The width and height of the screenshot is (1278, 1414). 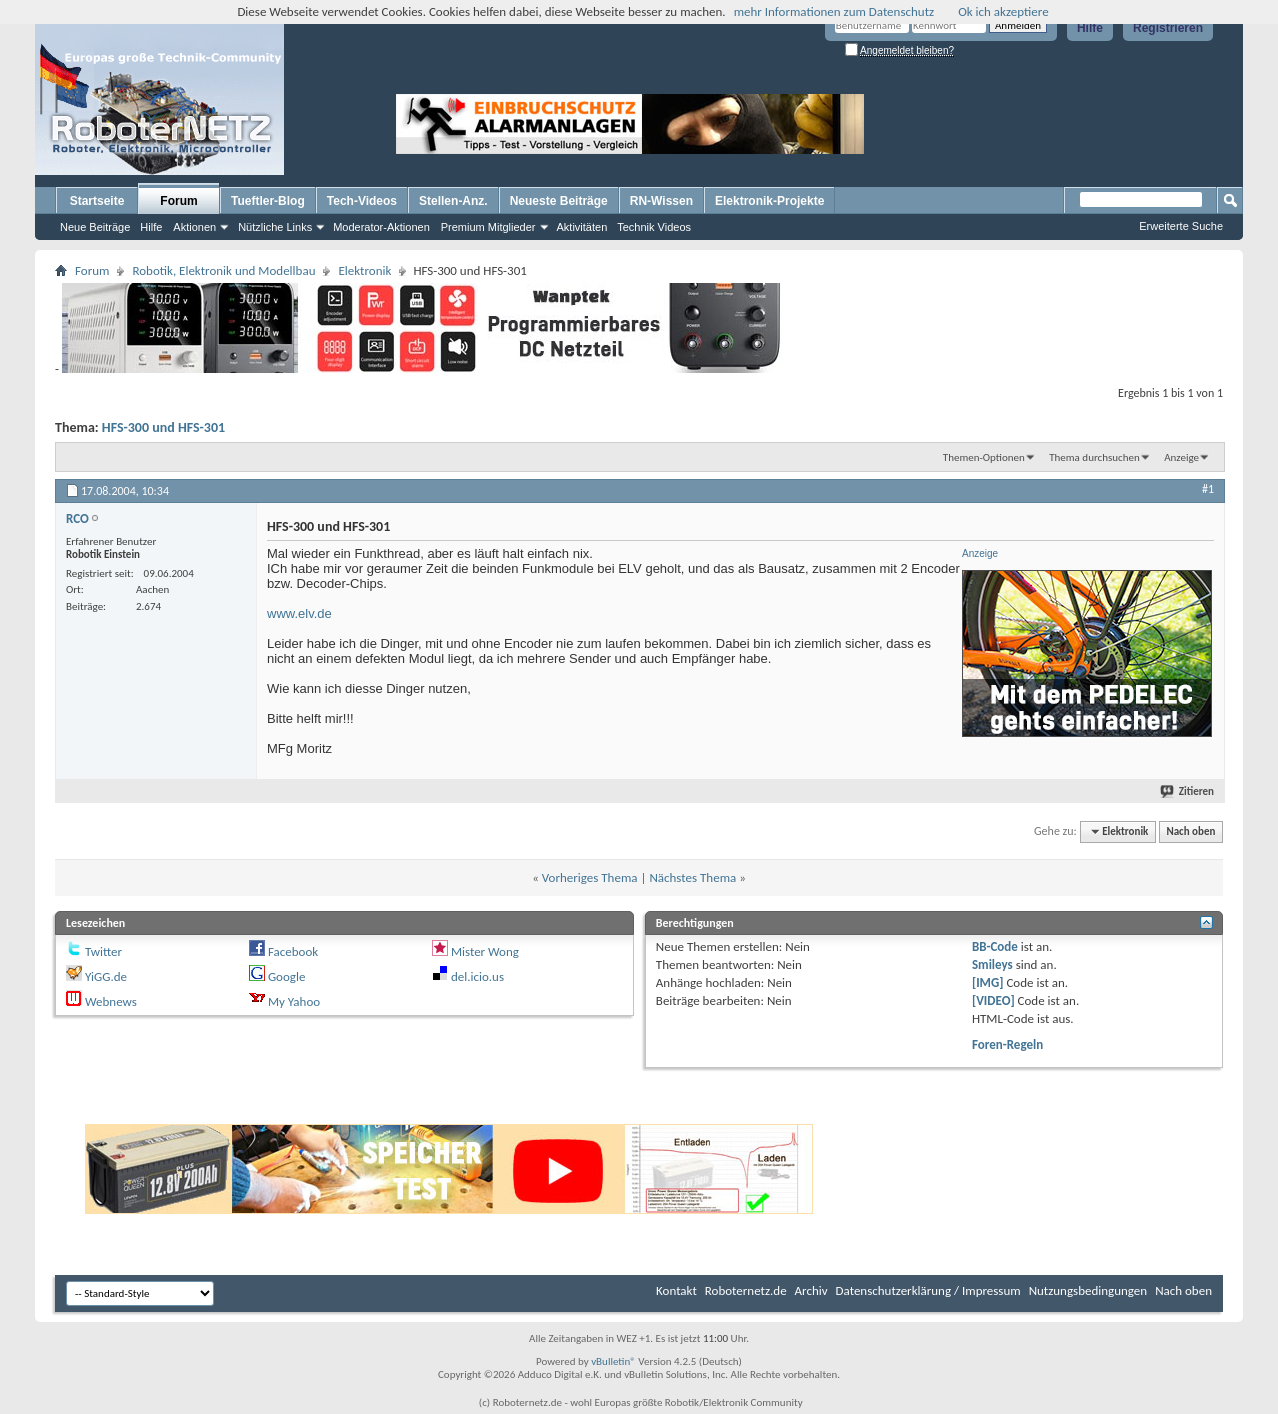 What do you see at coordinates (488, 227) in the screenshot?
I see `Premium Mitglieder` at bounding box center [488, 227].